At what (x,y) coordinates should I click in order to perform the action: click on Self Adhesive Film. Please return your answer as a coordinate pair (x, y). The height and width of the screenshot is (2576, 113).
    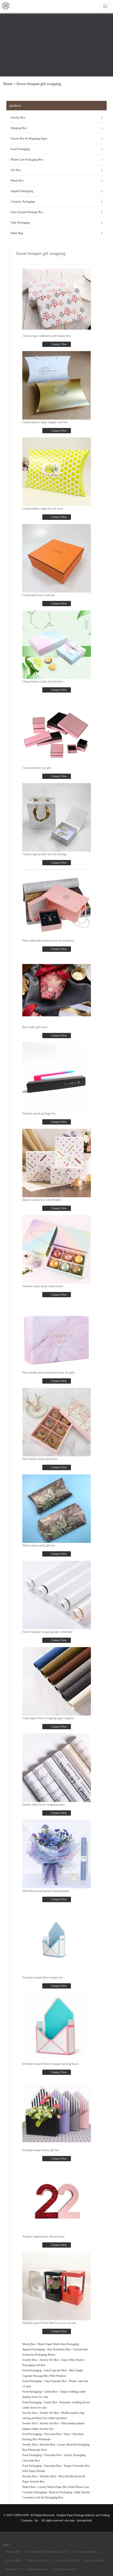
    Looking at the image, I should click on (64, 2569).